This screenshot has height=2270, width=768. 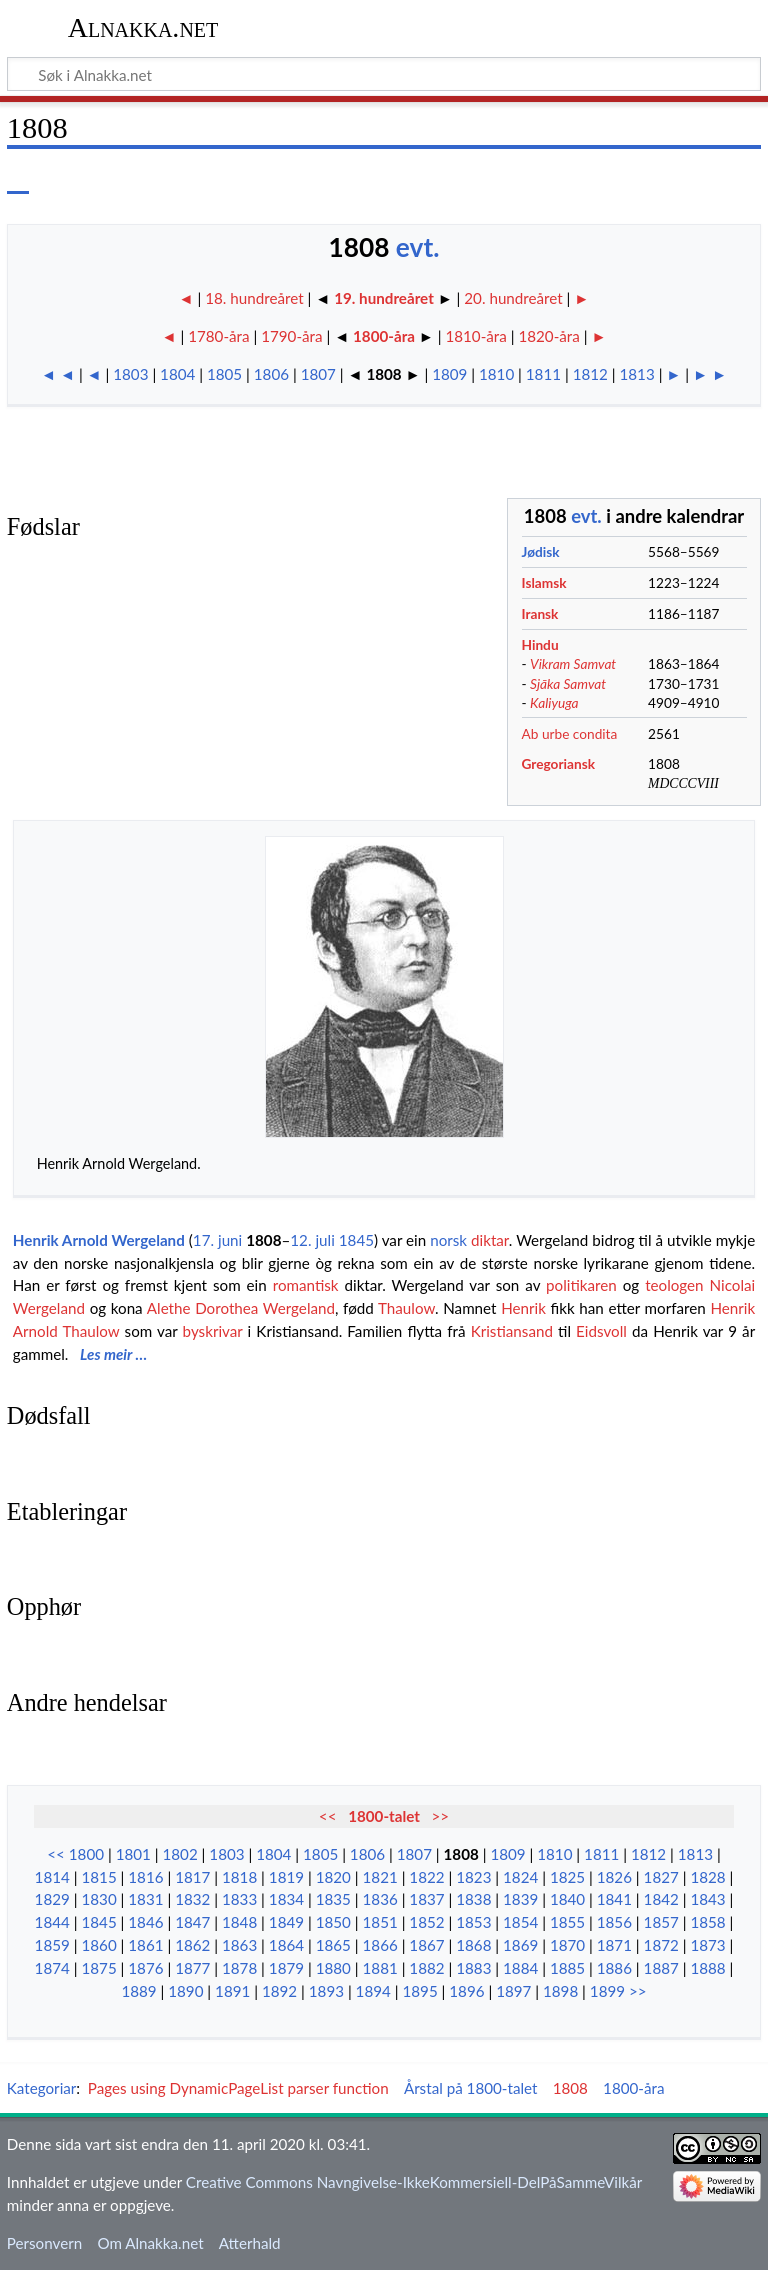 I want to click on Alethe Dorothea Wergeland, so click(x=241, y=1308).